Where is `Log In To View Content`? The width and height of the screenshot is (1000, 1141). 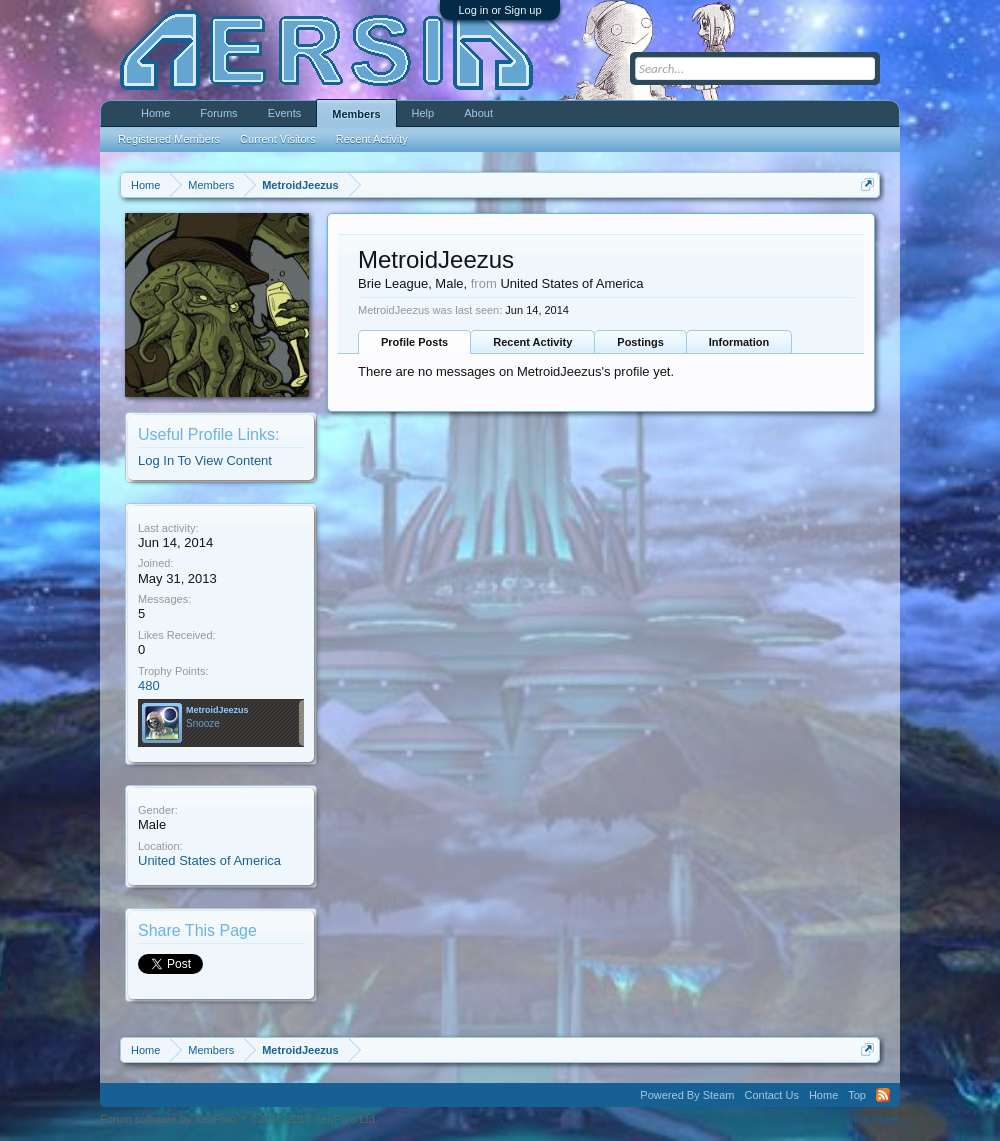
Log In To View Content is located at coordinates (205, 460).